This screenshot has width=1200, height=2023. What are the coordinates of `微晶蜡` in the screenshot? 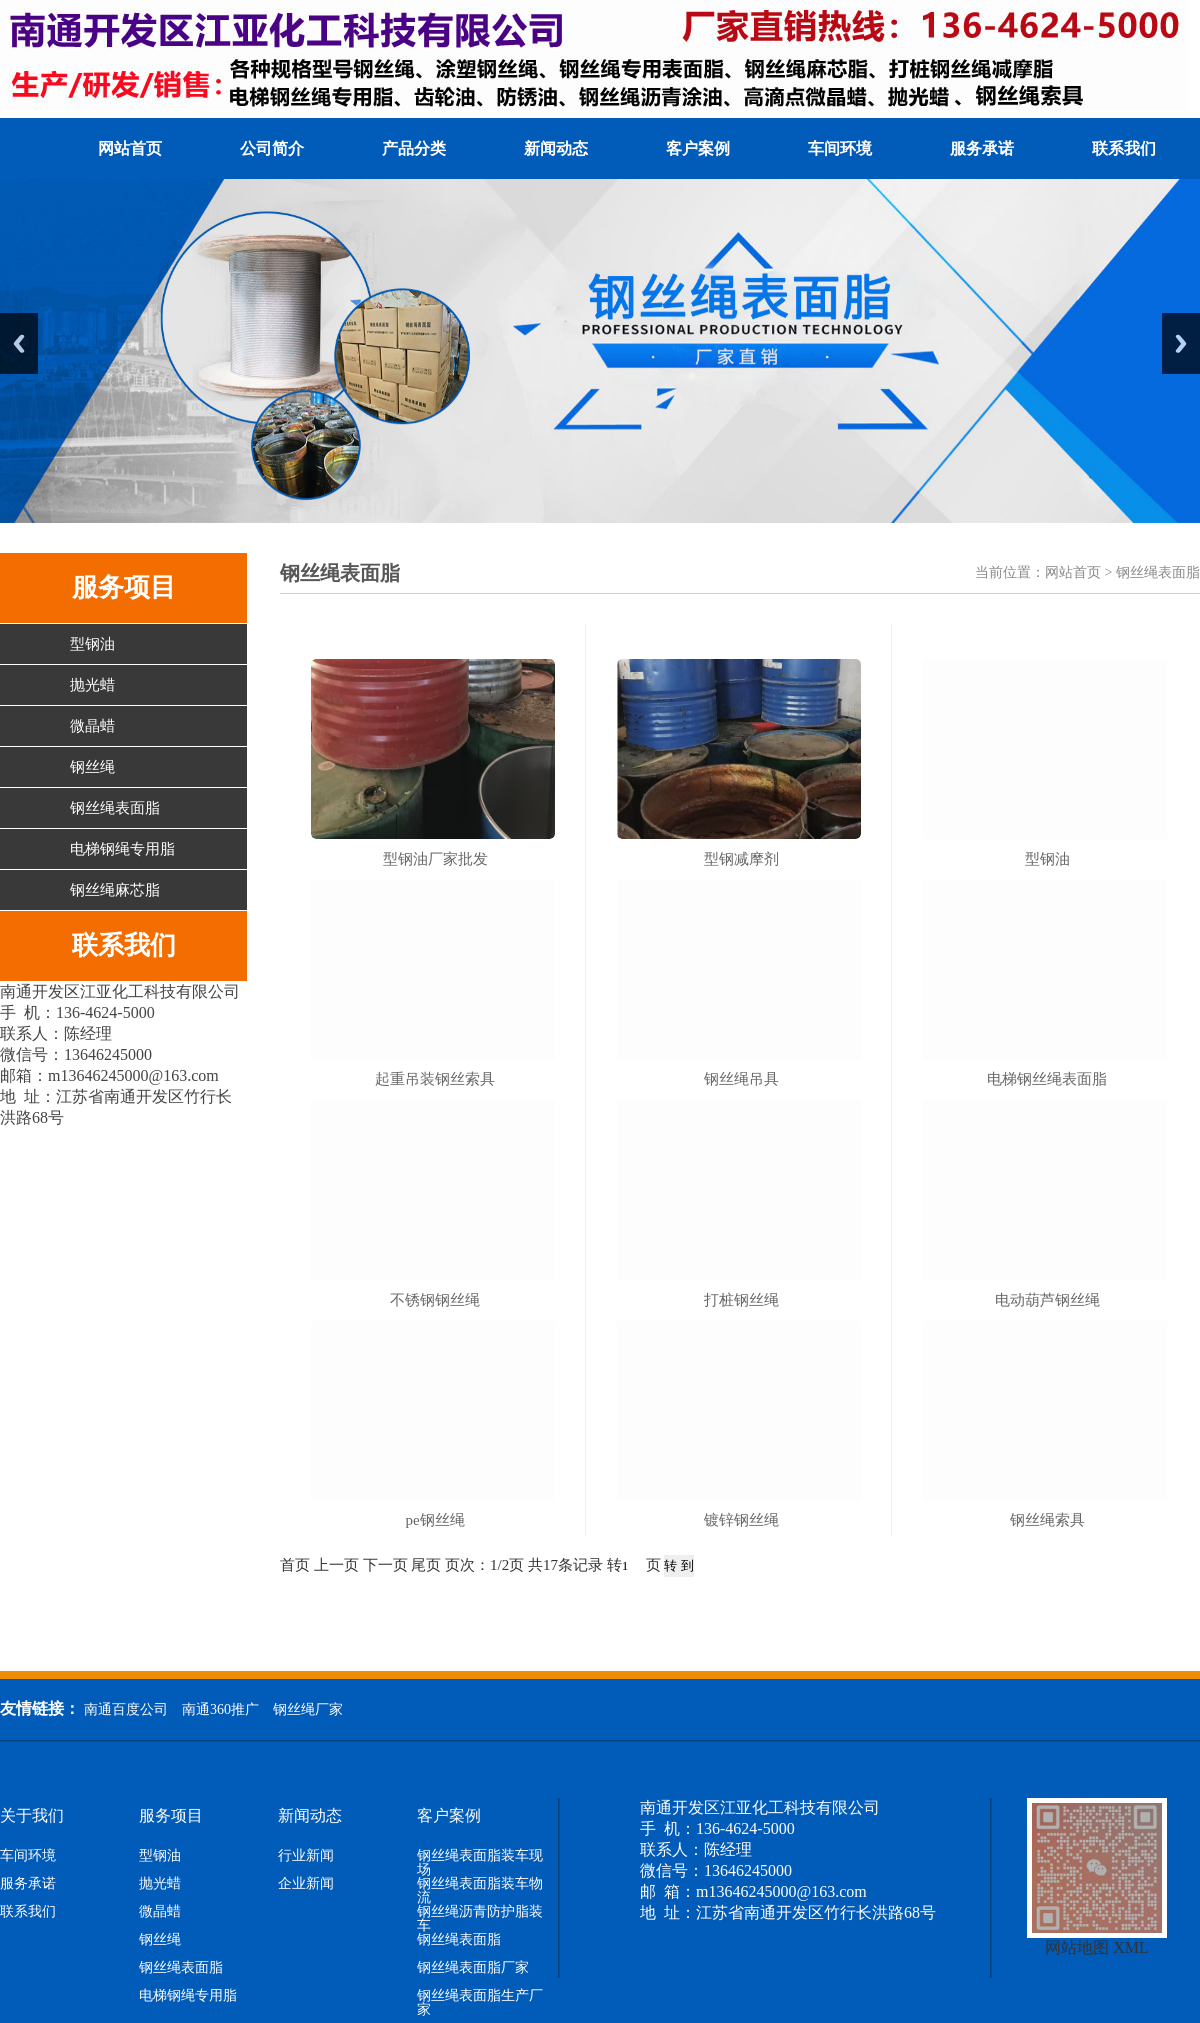 It's located at (92, 726).